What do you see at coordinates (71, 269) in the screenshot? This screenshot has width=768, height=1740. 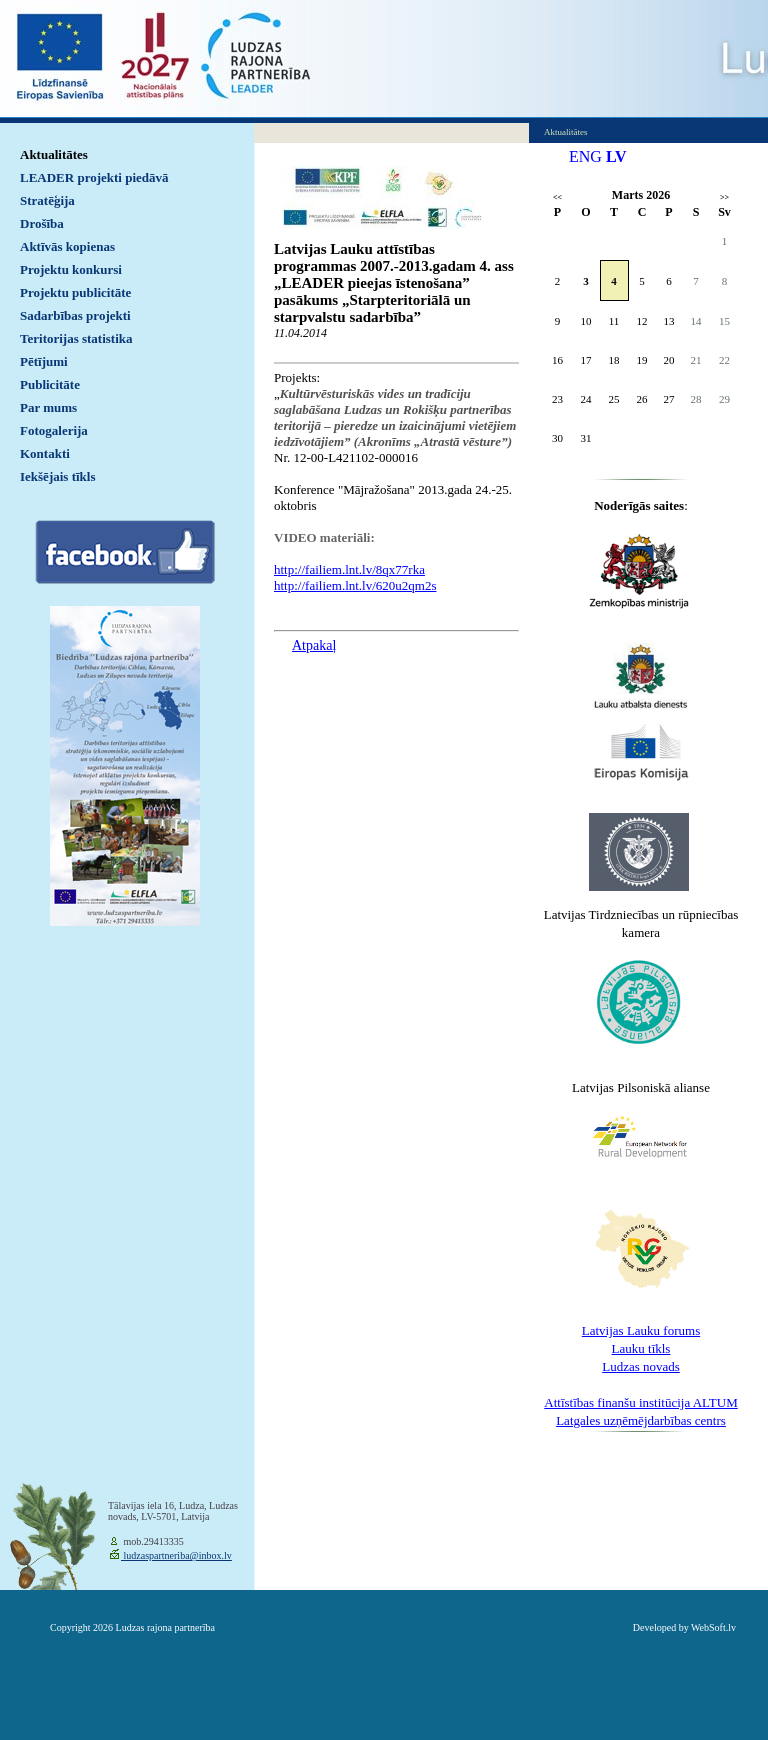 I see `Projektu konkursi` at bounding box center [71, 269].